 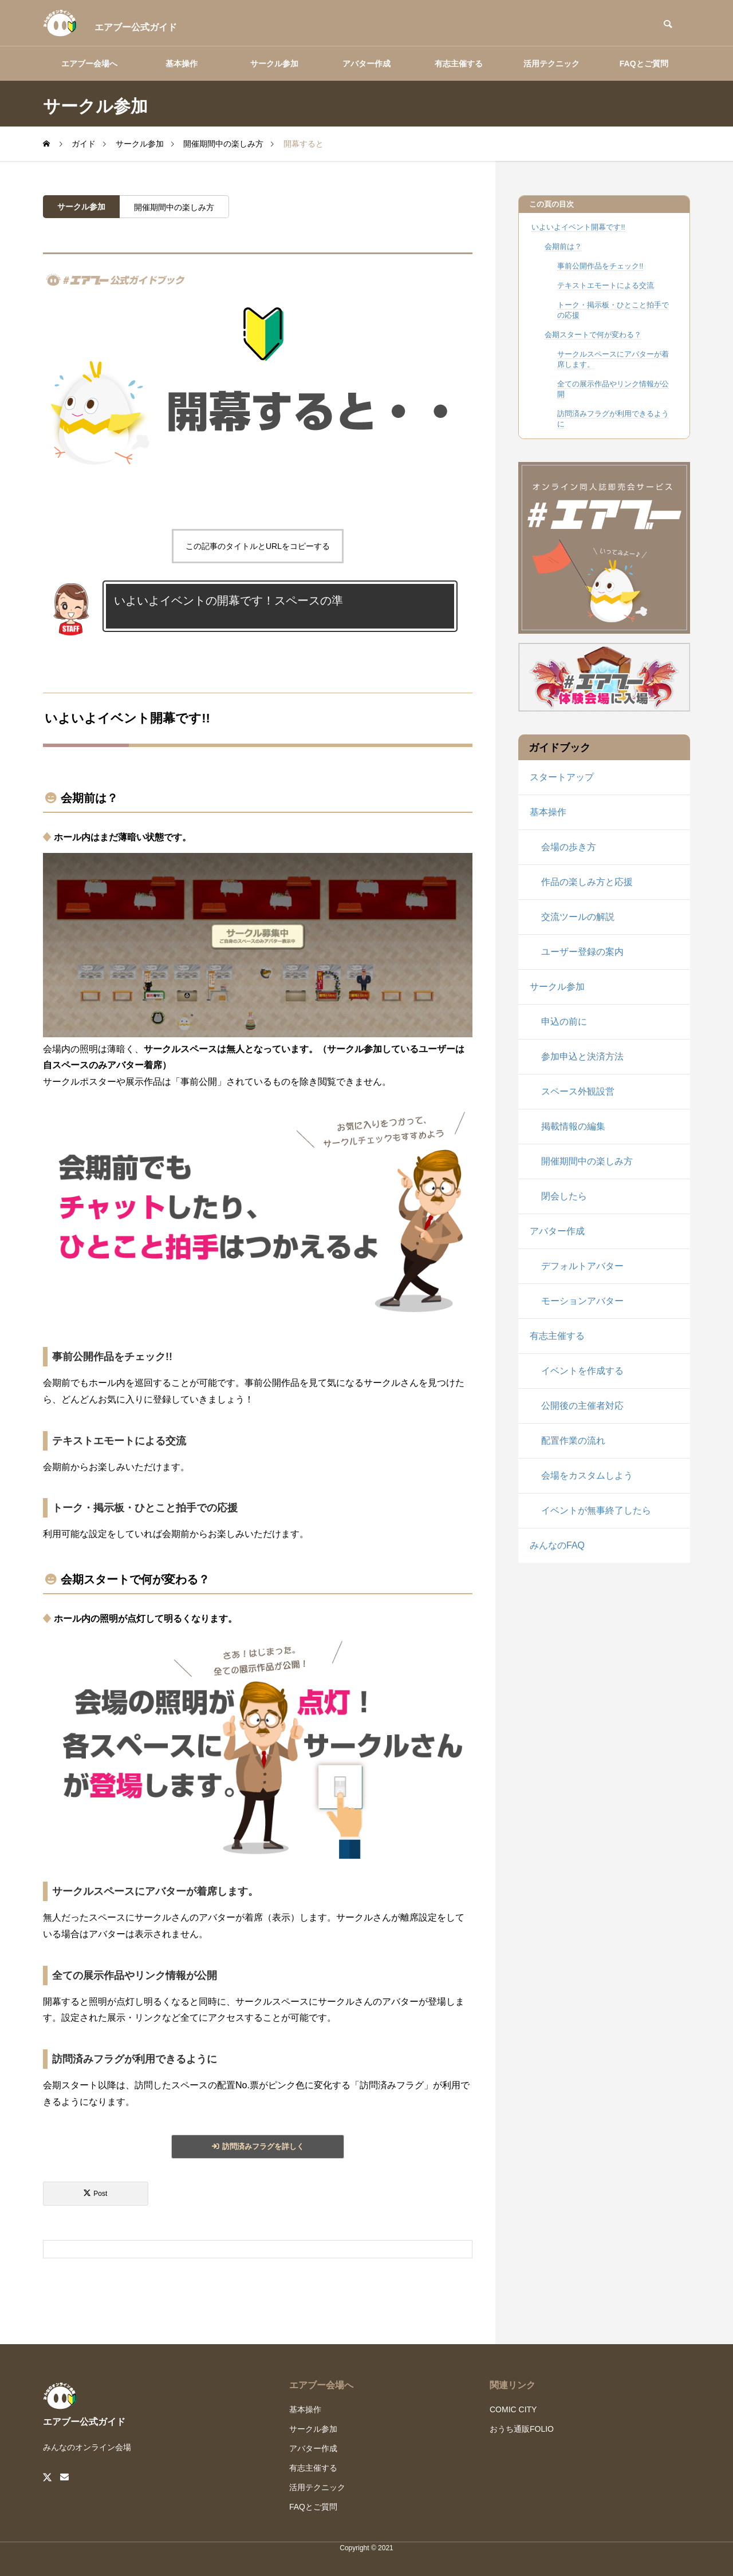 I want to click on 閉会したら, so click(x=564, y=1196).